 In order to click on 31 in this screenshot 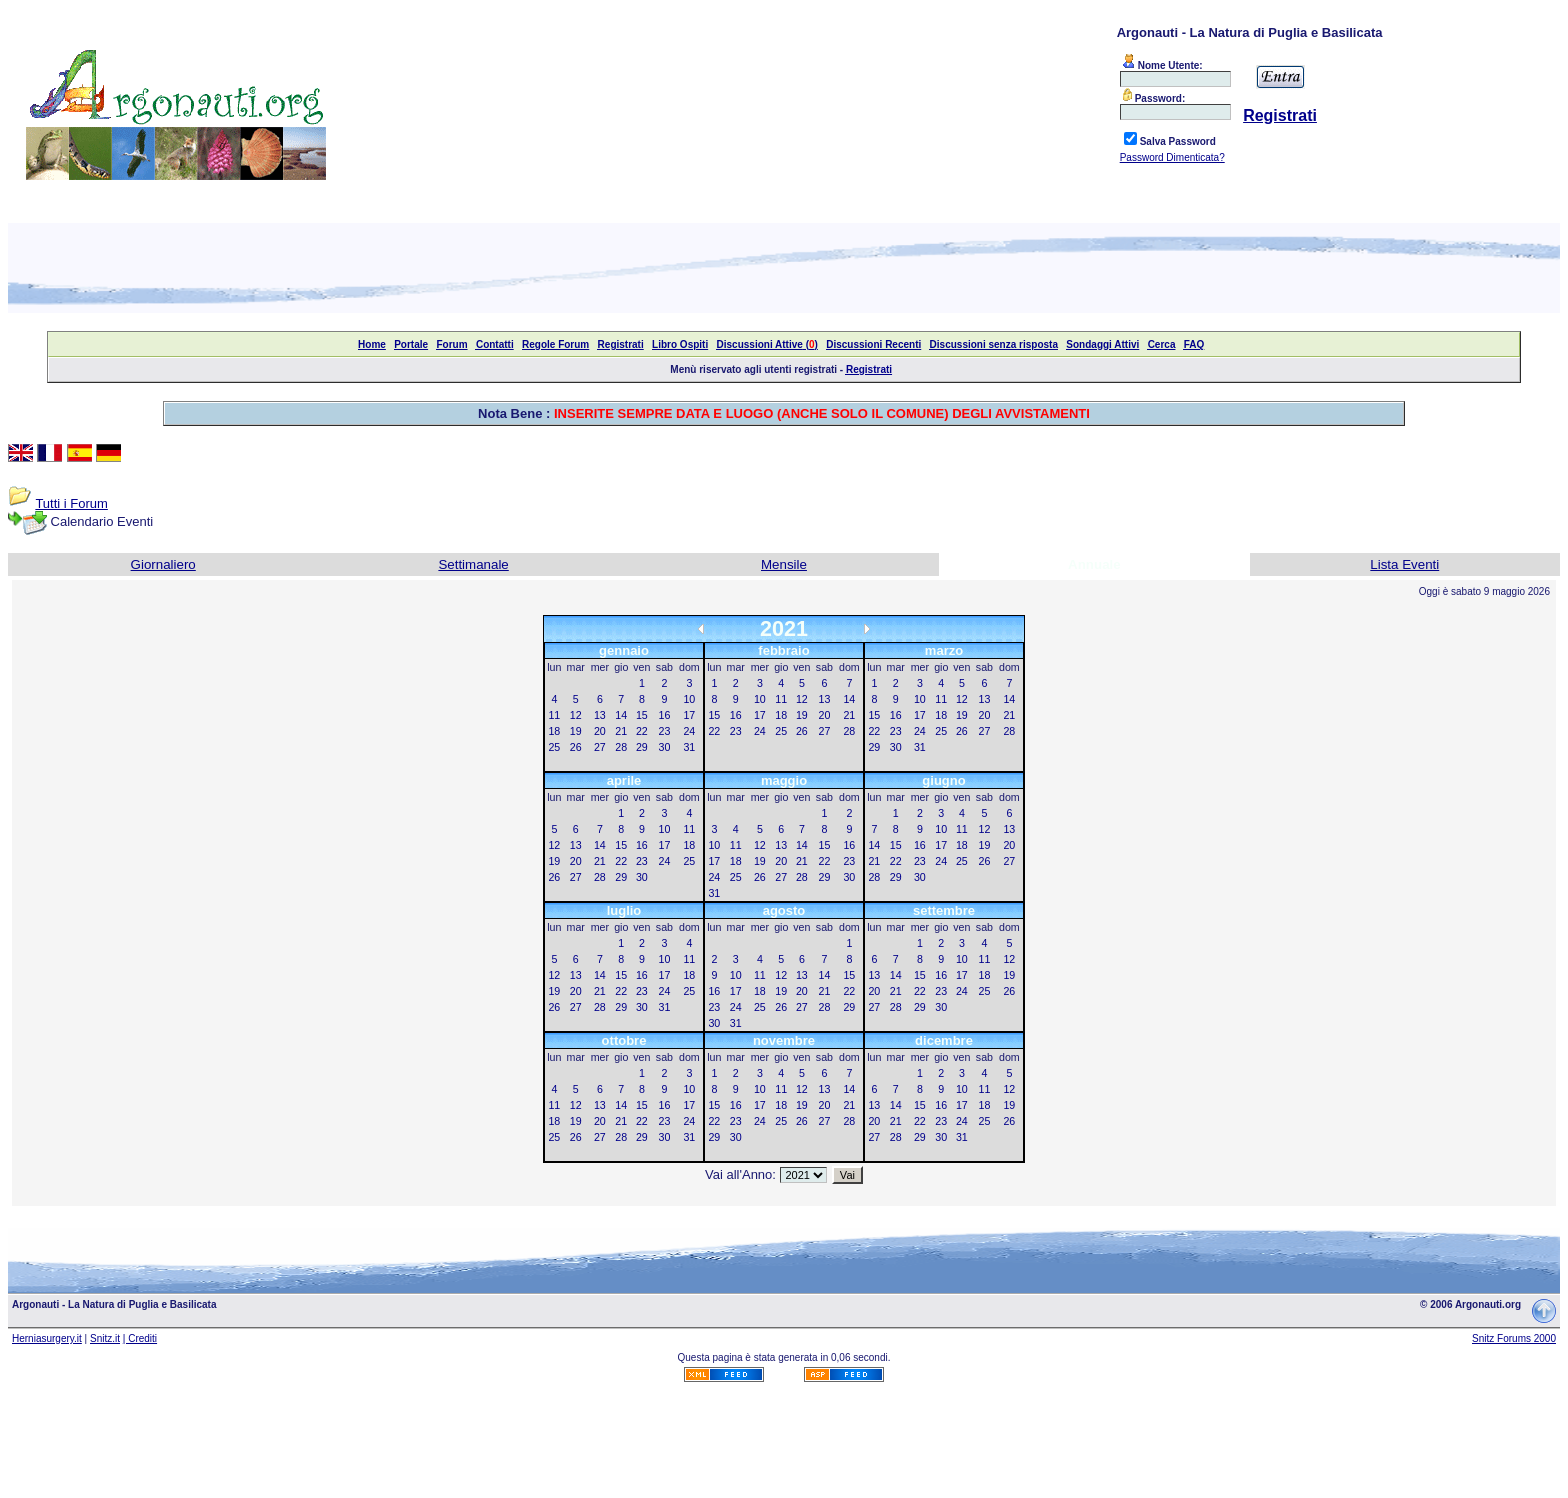, I will do `click(689, 747)`.